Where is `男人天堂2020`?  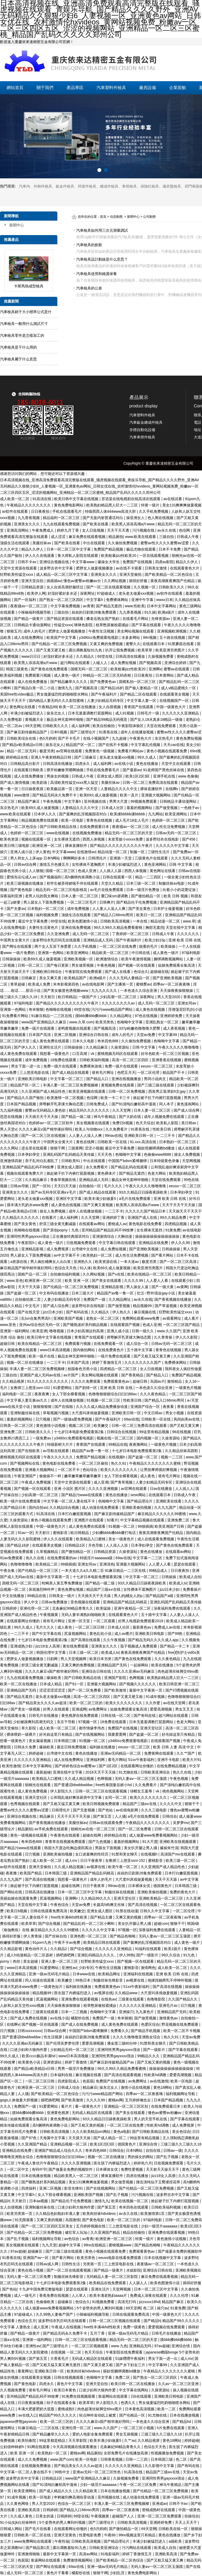 男人天堂2020 is located at coordinates (169, 997).